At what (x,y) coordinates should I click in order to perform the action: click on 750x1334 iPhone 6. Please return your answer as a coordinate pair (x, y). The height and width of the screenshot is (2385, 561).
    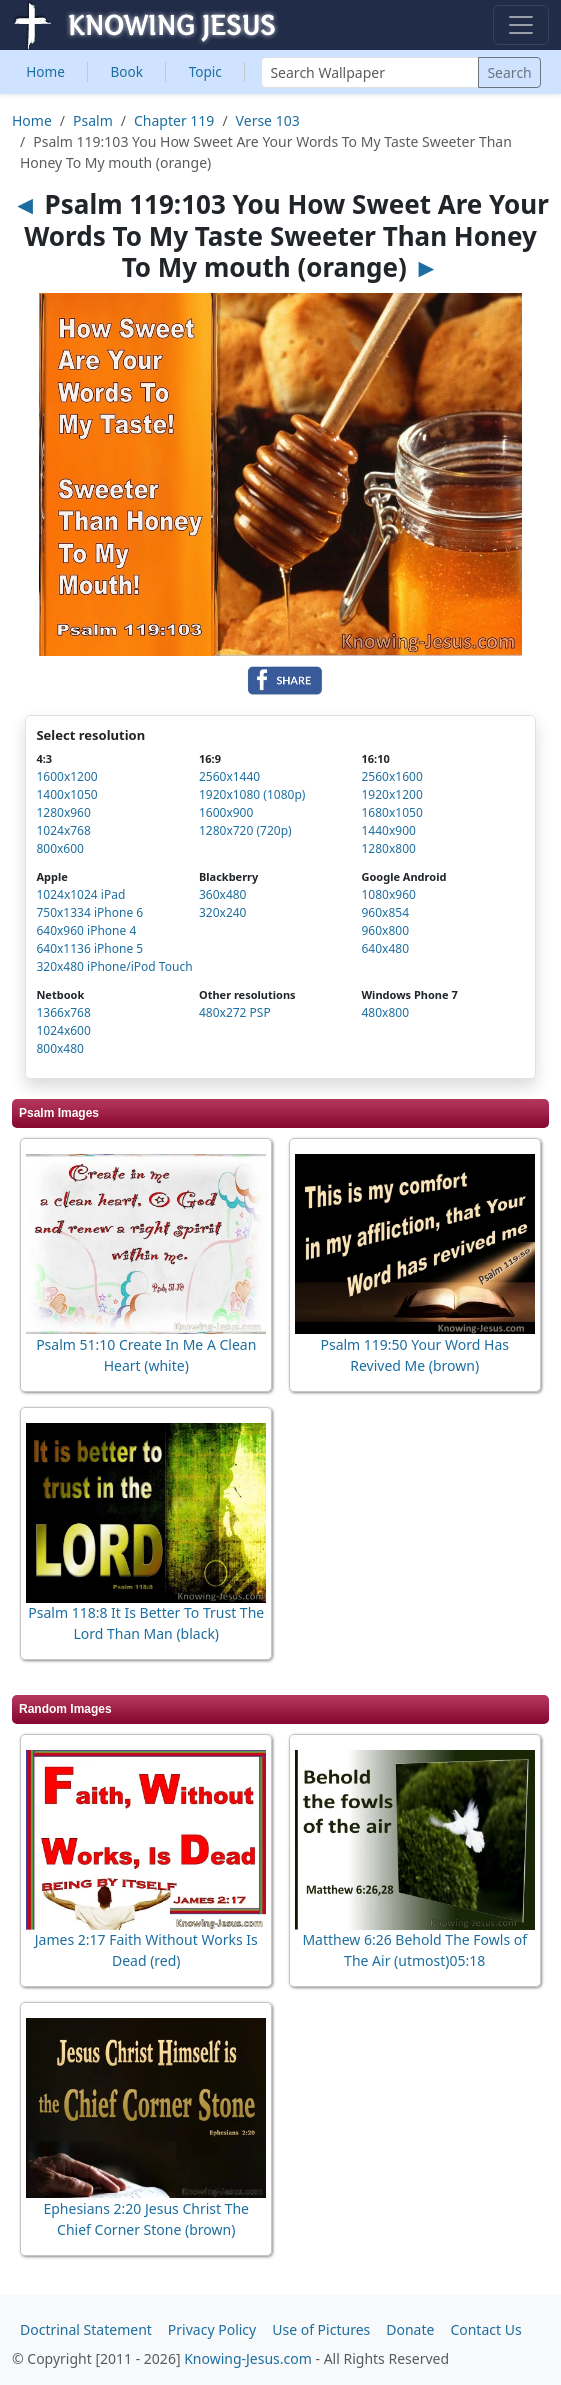
    Looking at the image, I should click on (89, 912).